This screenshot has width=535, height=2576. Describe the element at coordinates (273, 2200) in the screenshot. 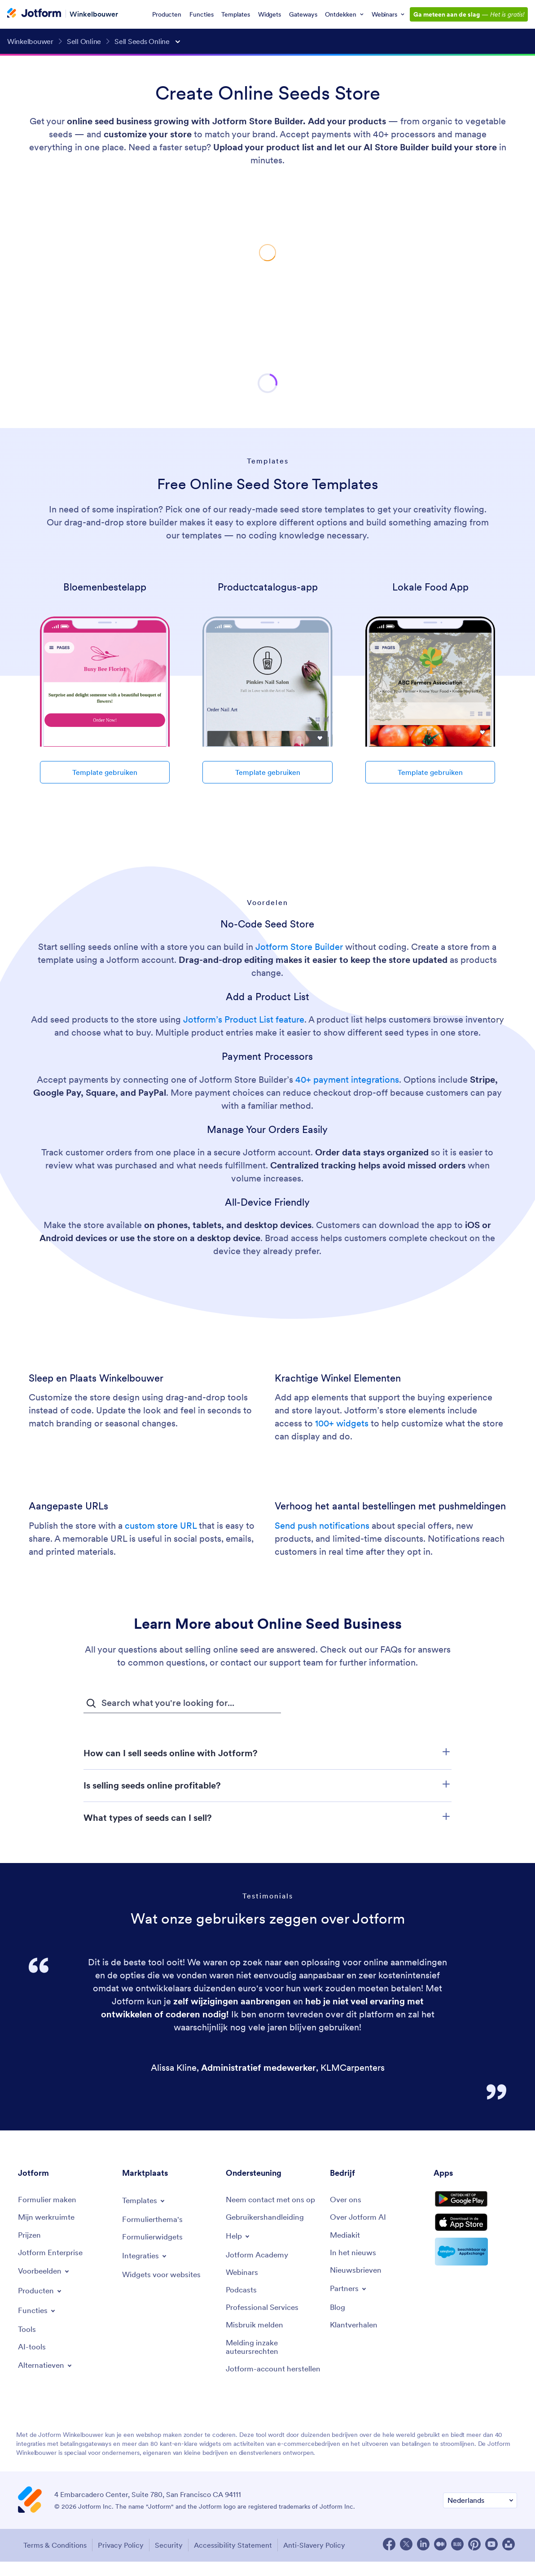

I see `[Contact Us]` at that location.